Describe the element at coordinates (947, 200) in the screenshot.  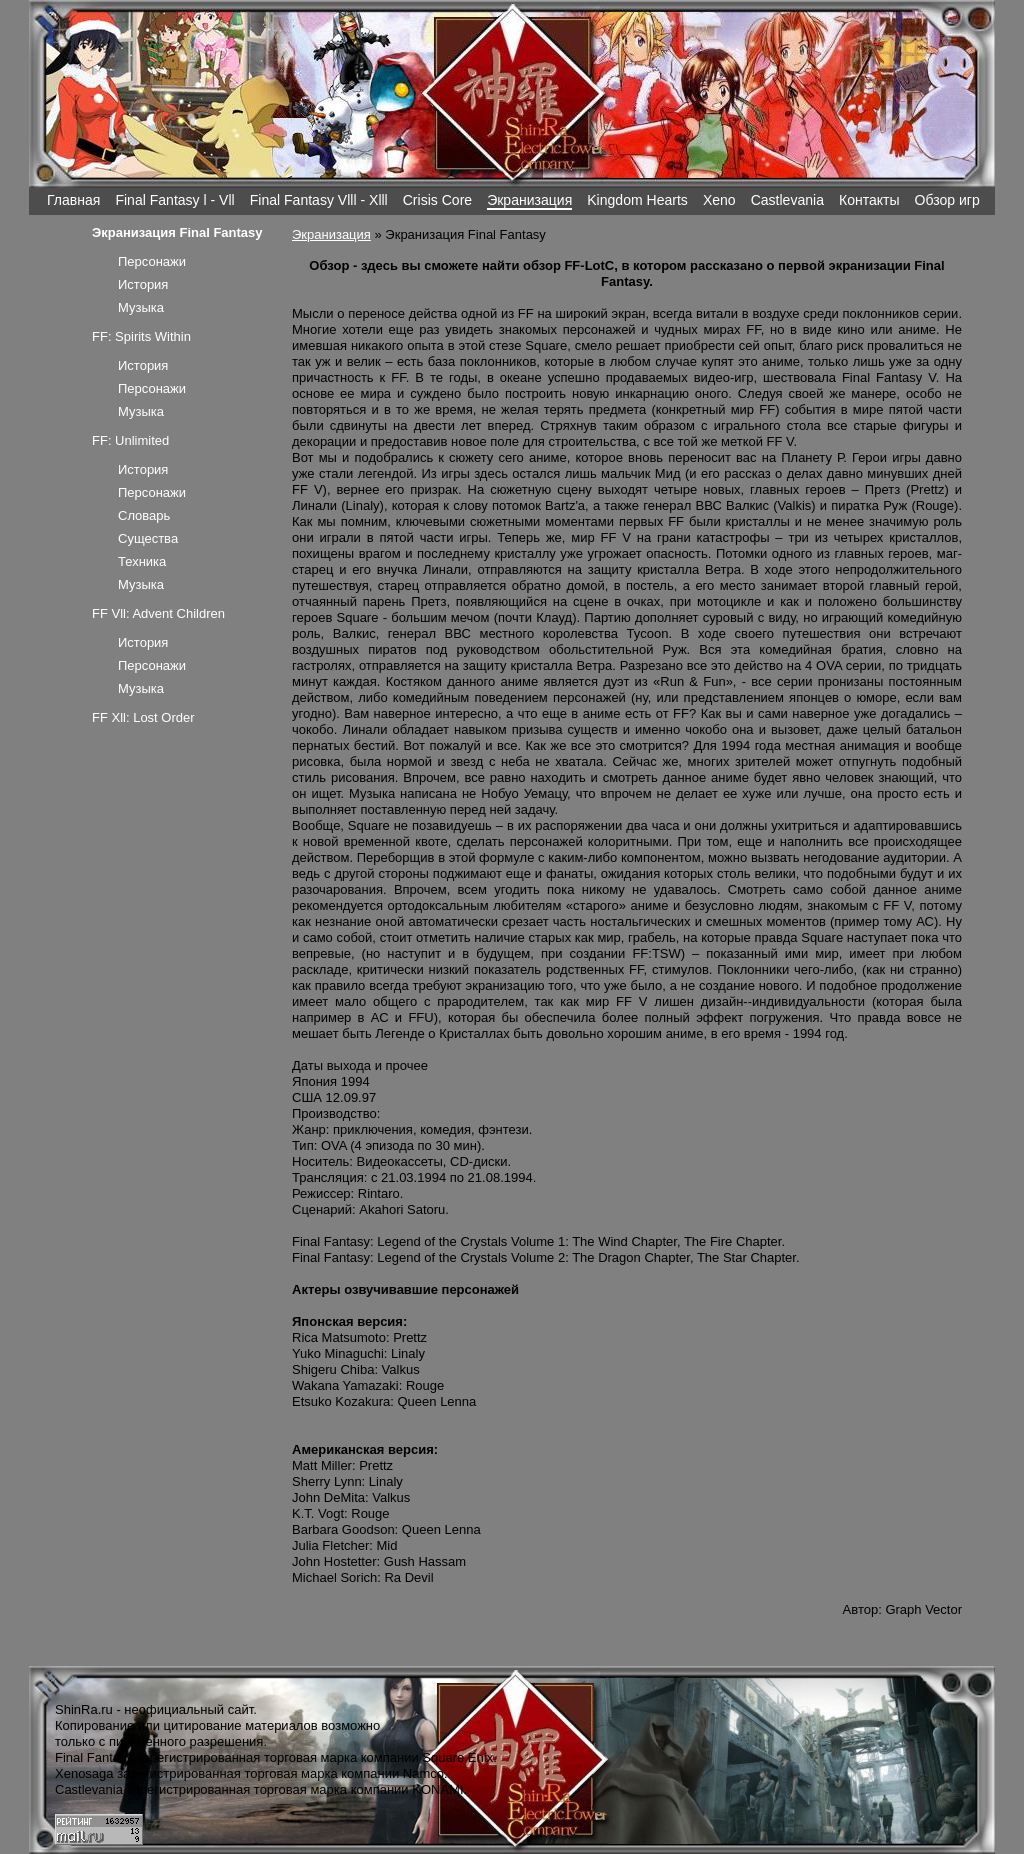
I see `Обзор игр` at that location.